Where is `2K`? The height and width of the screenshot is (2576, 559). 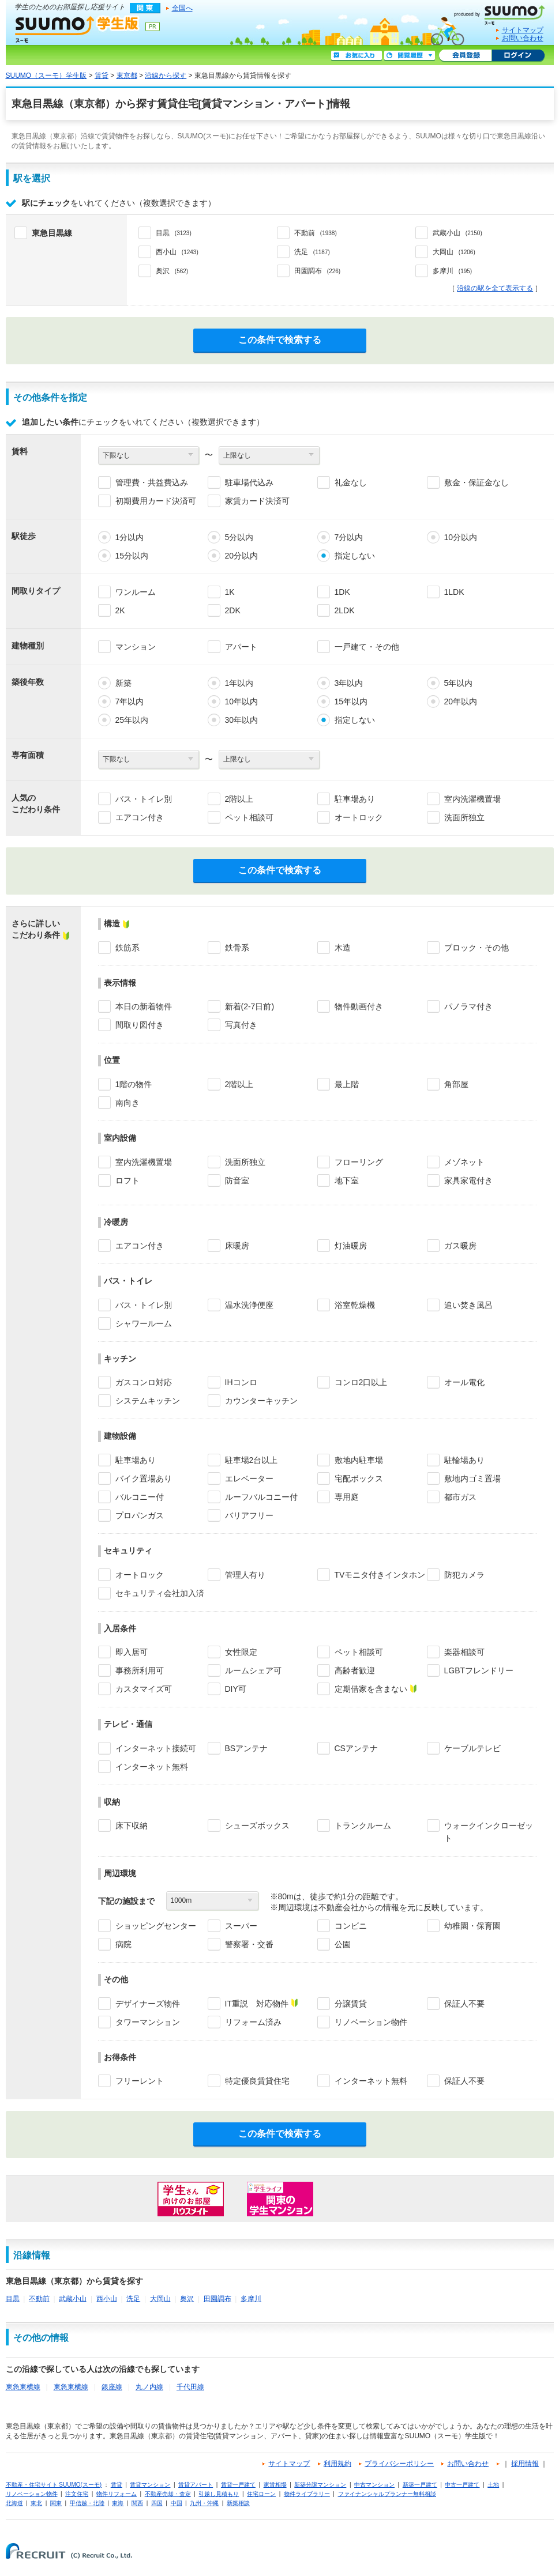
2K is located at coordinates (120, 610).